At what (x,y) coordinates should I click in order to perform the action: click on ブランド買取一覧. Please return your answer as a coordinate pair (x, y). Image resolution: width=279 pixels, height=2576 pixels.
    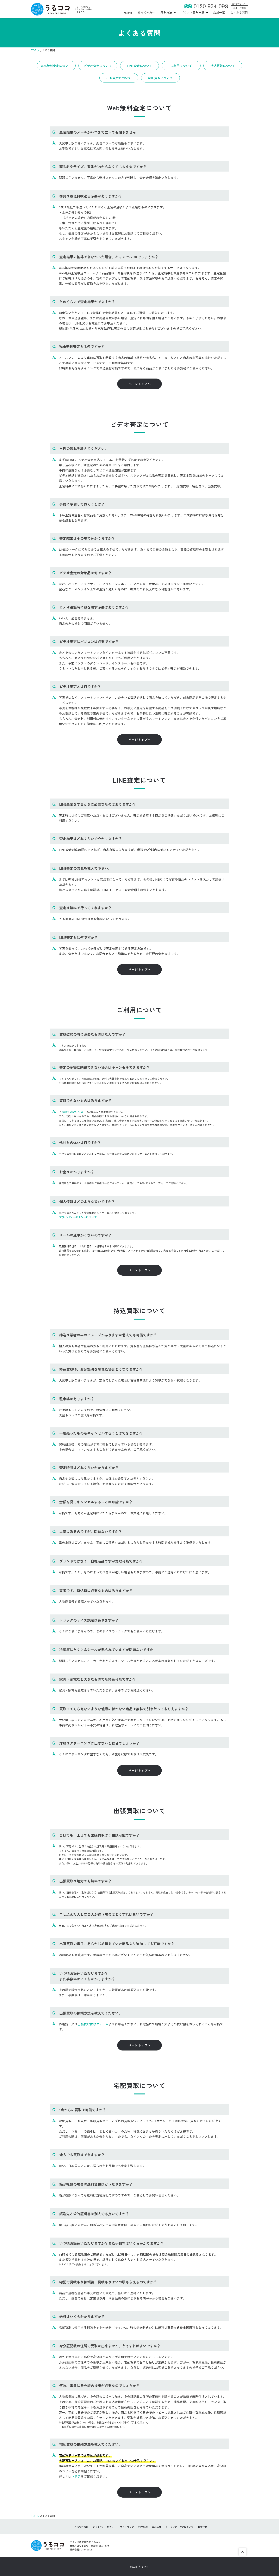
    Looking at the image, I should click on (193, 12).